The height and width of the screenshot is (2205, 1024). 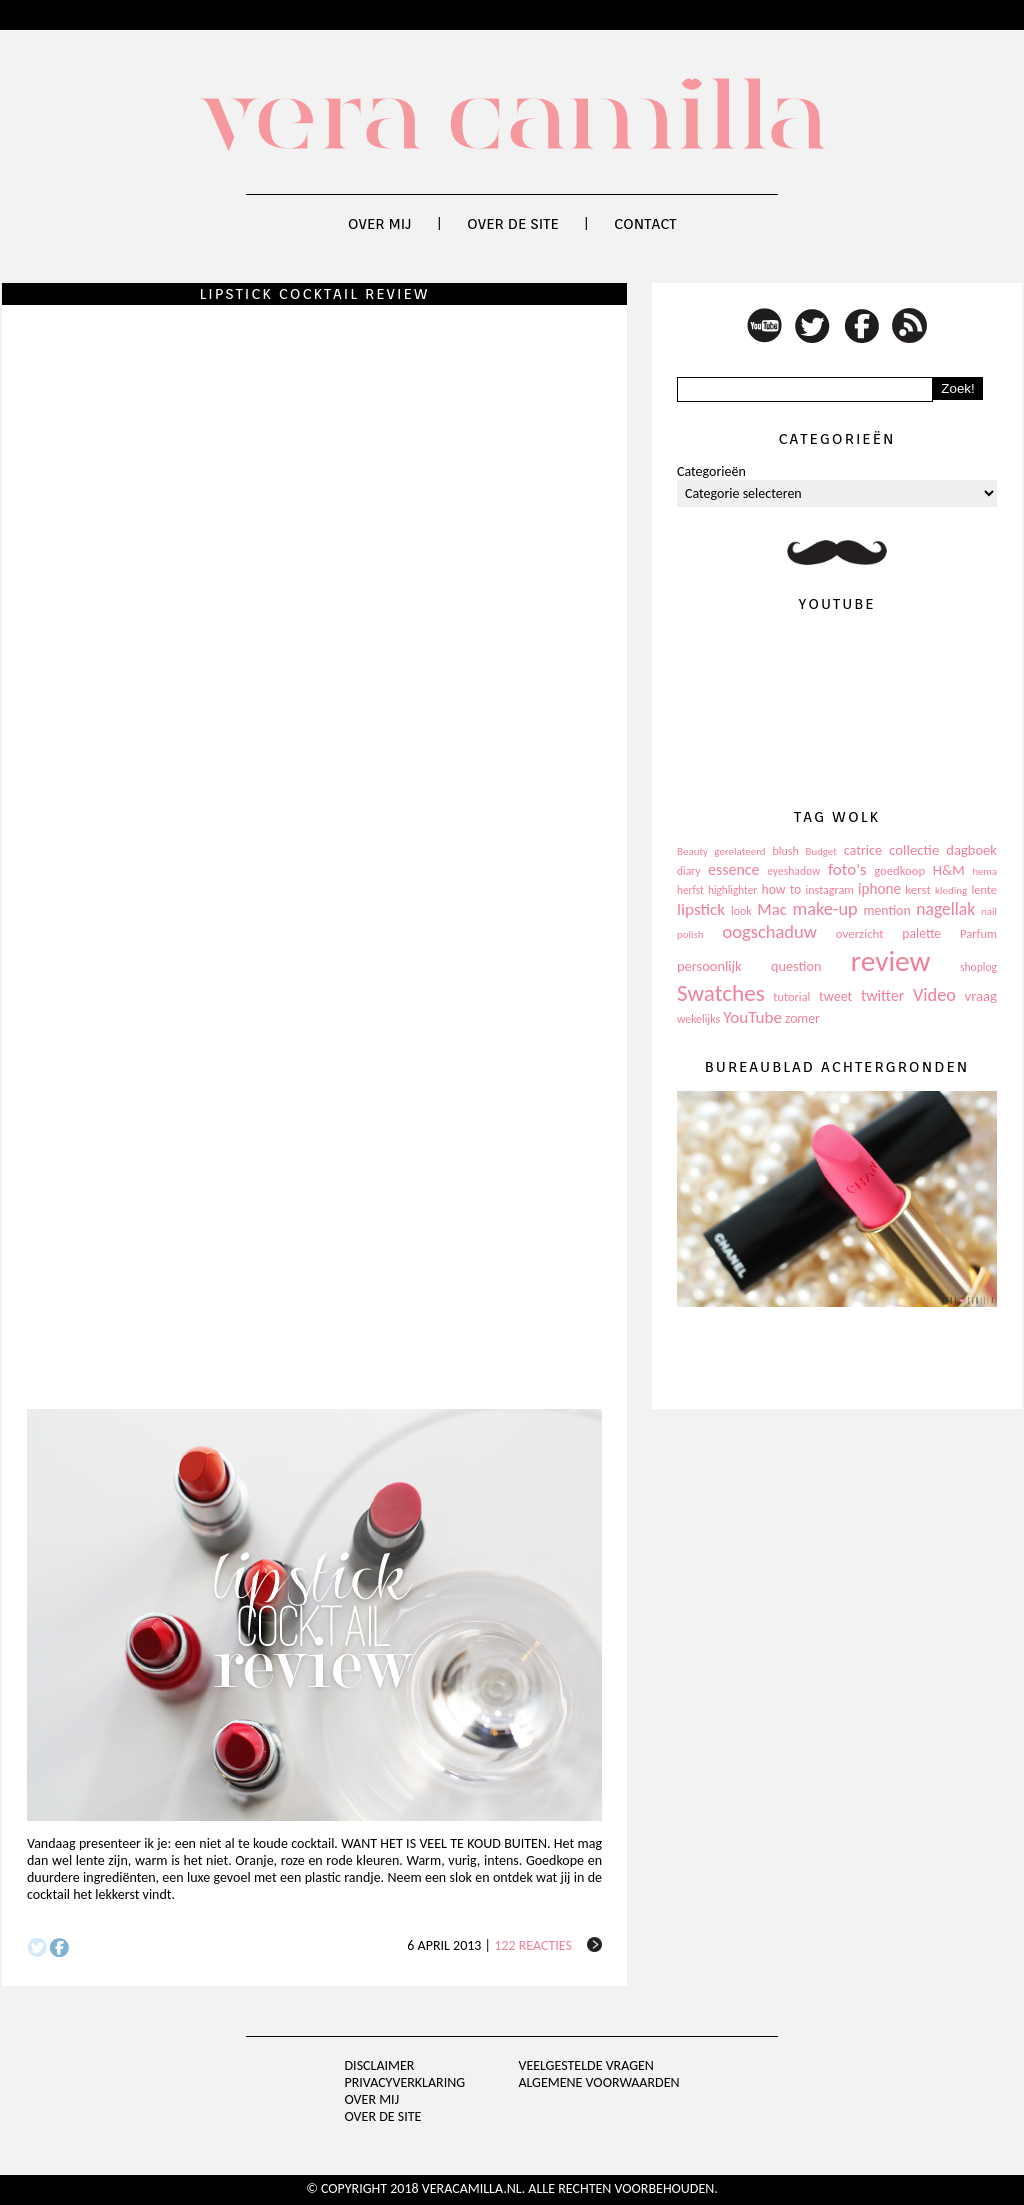 What do you see at coordinates (879, 889) in the screenshot?
I see `iphone [iphone (182 items)]` at bounding box center [879, 889].